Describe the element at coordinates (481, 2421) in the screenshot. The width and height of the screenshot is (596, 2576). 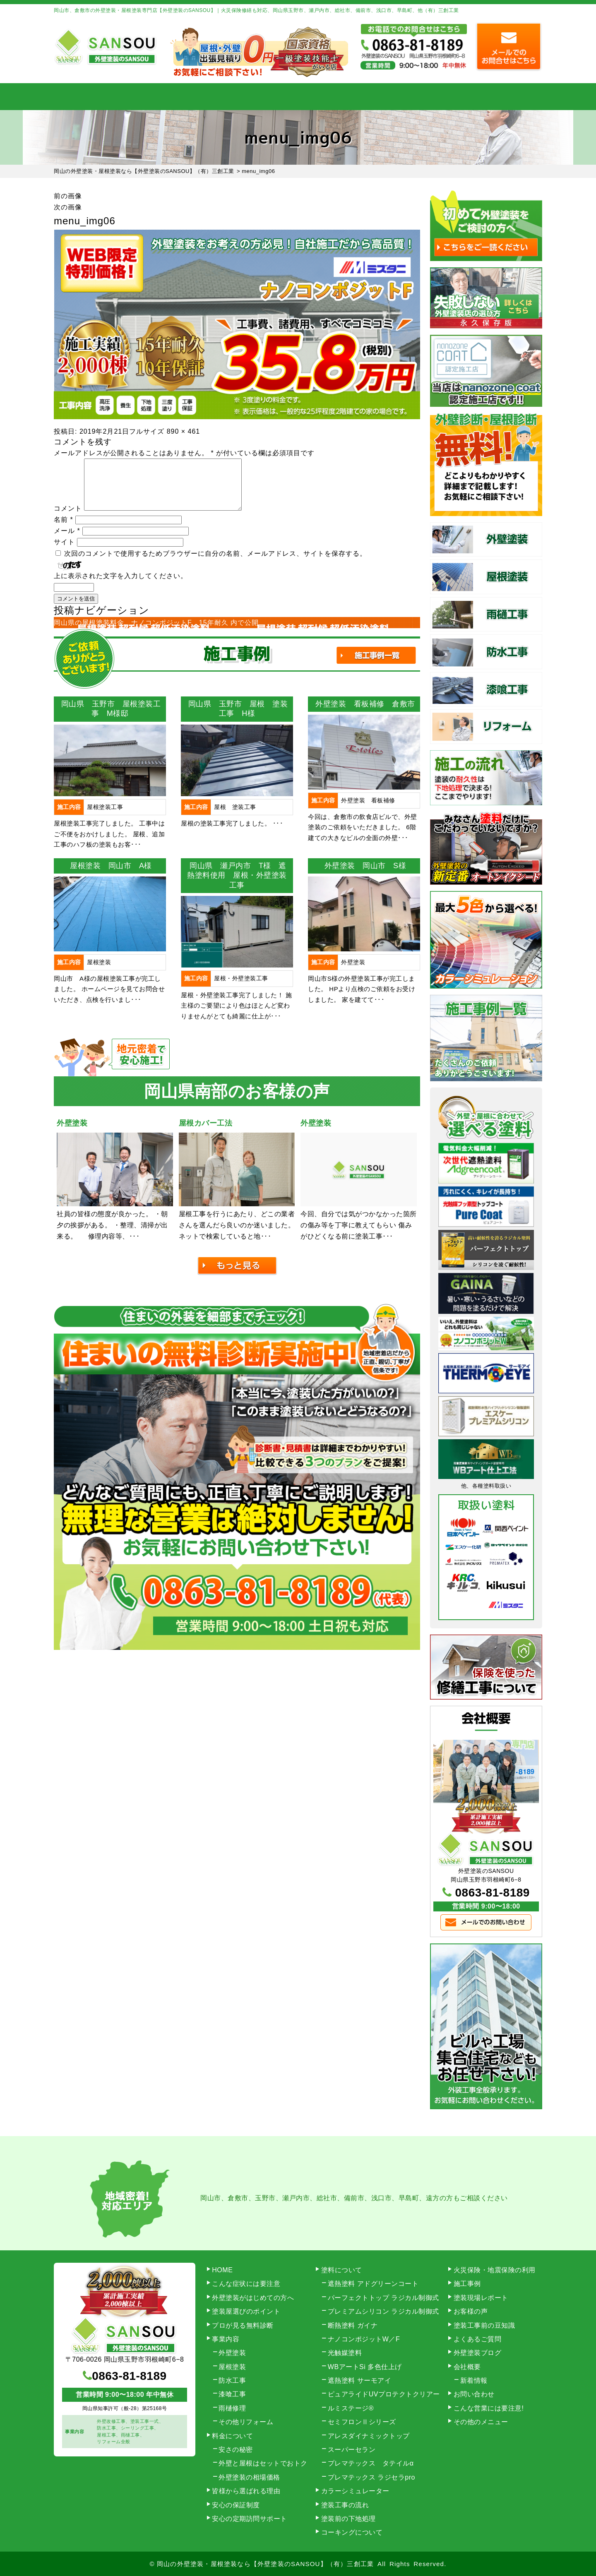
I see `その他のメニュー` at that location.